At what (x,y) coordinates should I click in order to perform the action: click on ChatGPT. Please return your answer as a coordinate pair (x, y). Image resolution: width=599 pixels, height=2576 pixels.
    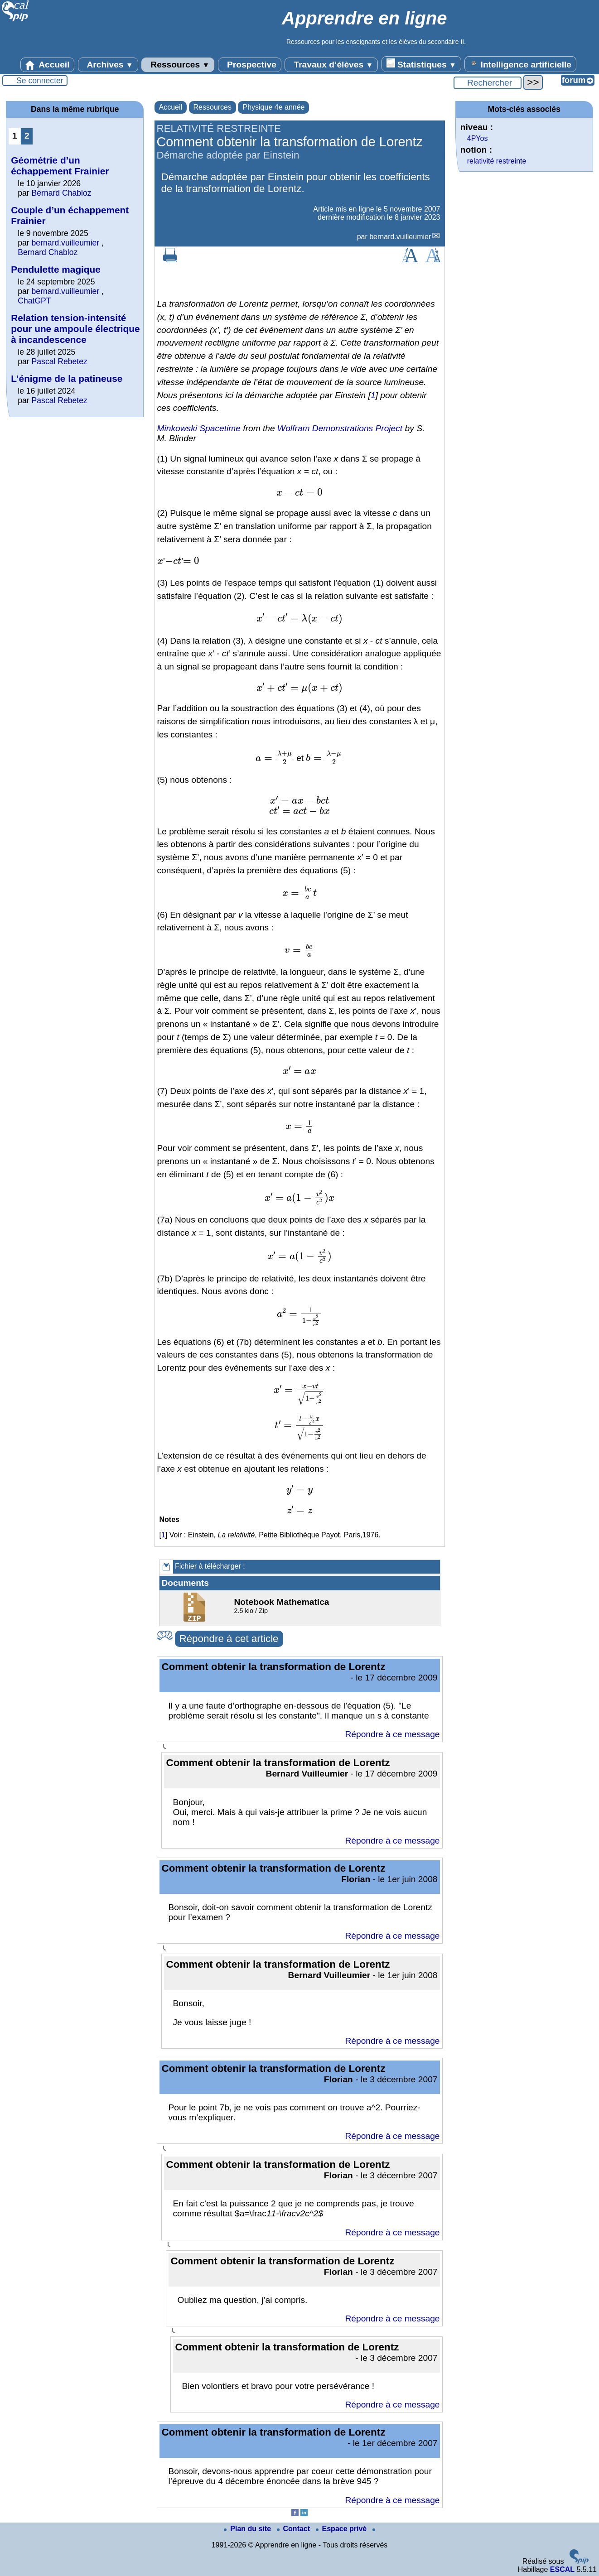
    Looking at the image, I should click on (34, 300).